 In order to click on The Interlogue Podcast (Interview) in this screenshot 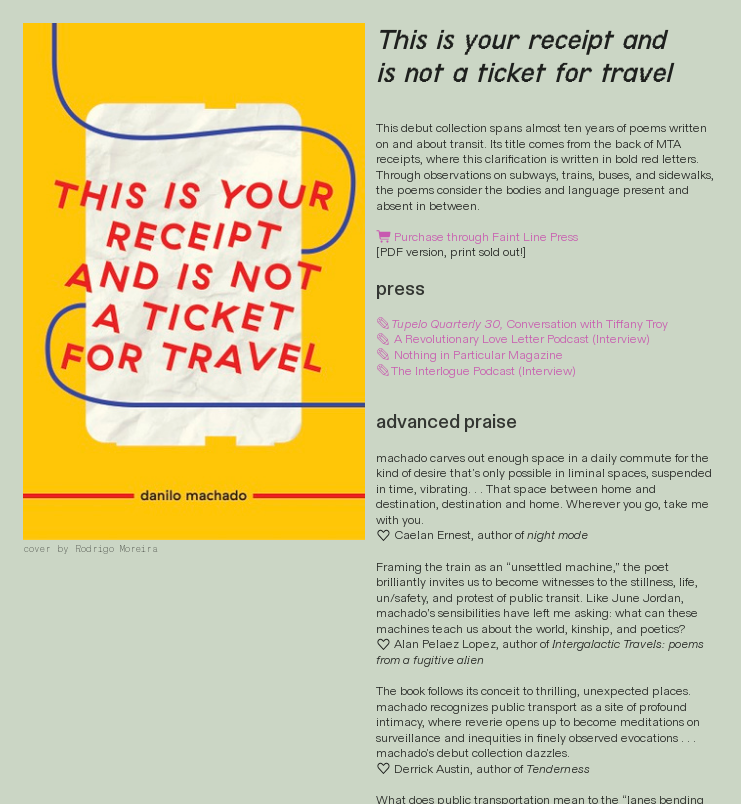, I will do `click(476, 371)`.